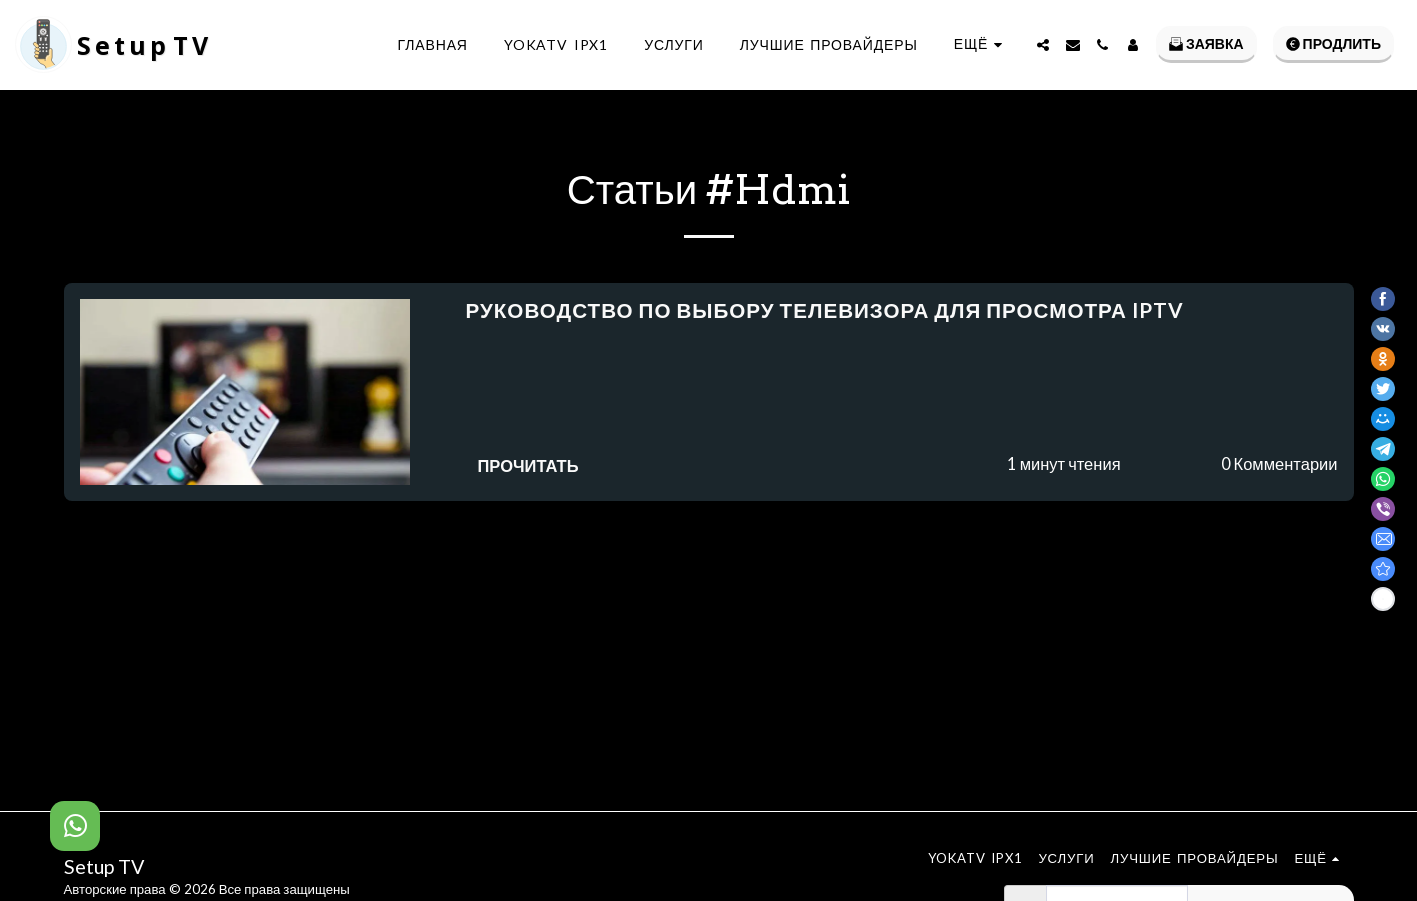 The image size is (1417, 901). I want to click on Прочитать, so click(528, 466).